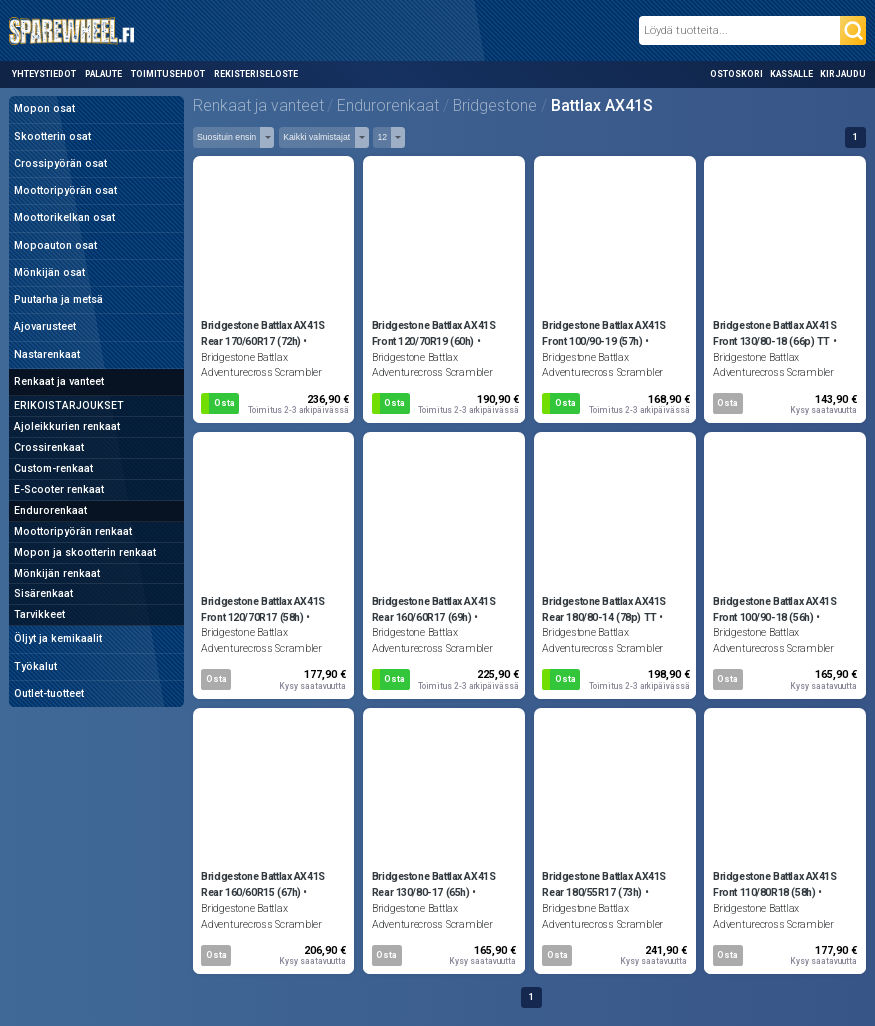 The height and width of the screenshot is (1026, 875). I want to click on Moottorikelkan osat, so click(64, 217).